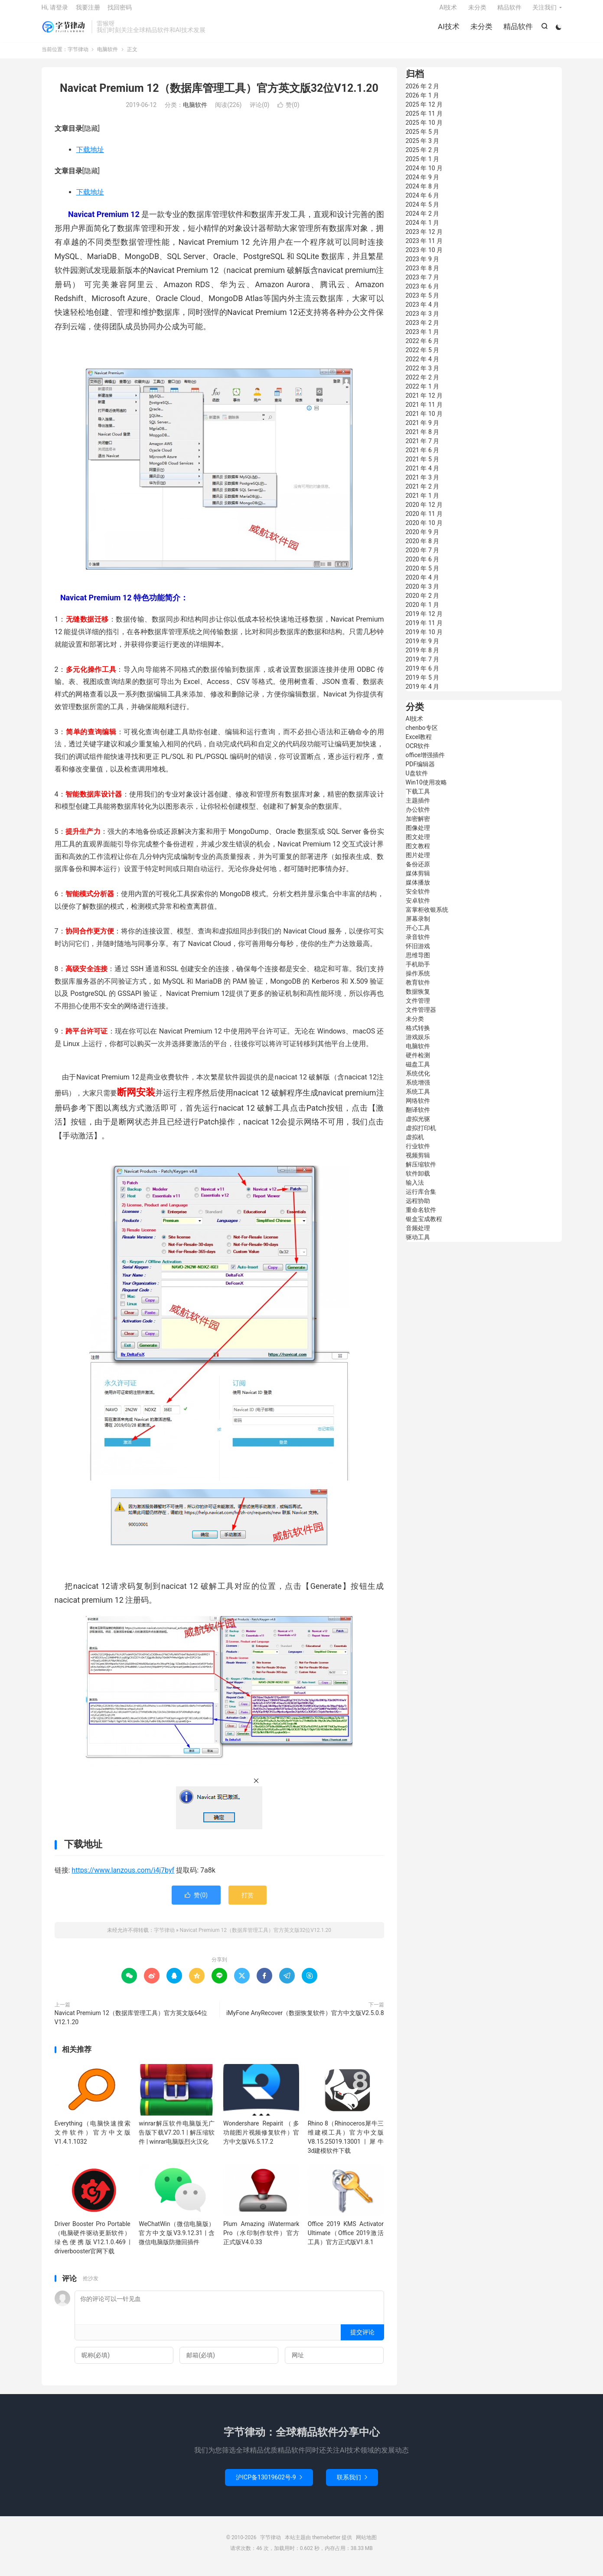 This screenshot has width=603, height=2576. What do you see at coordinates (423, 602) in the screenshot?
I see `2020 年 2 月` at bounding box center [423, 602].